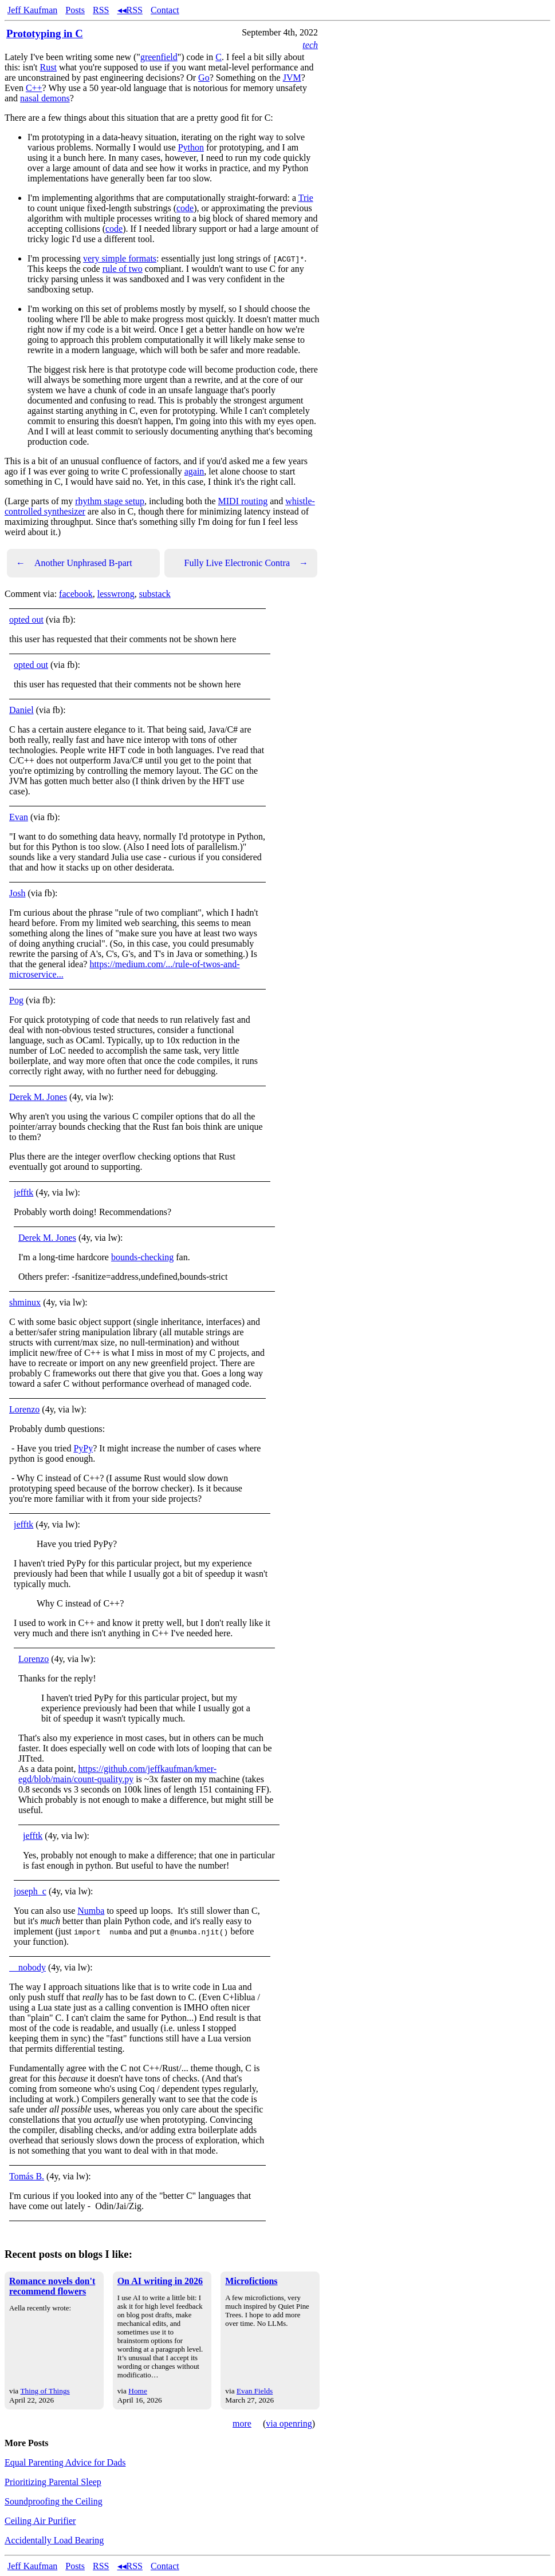 The width and height of the screenshot is (555, 2576). Describe the element at coordinates (90, 1911) in the screenshot. I see `Numba` at that location.